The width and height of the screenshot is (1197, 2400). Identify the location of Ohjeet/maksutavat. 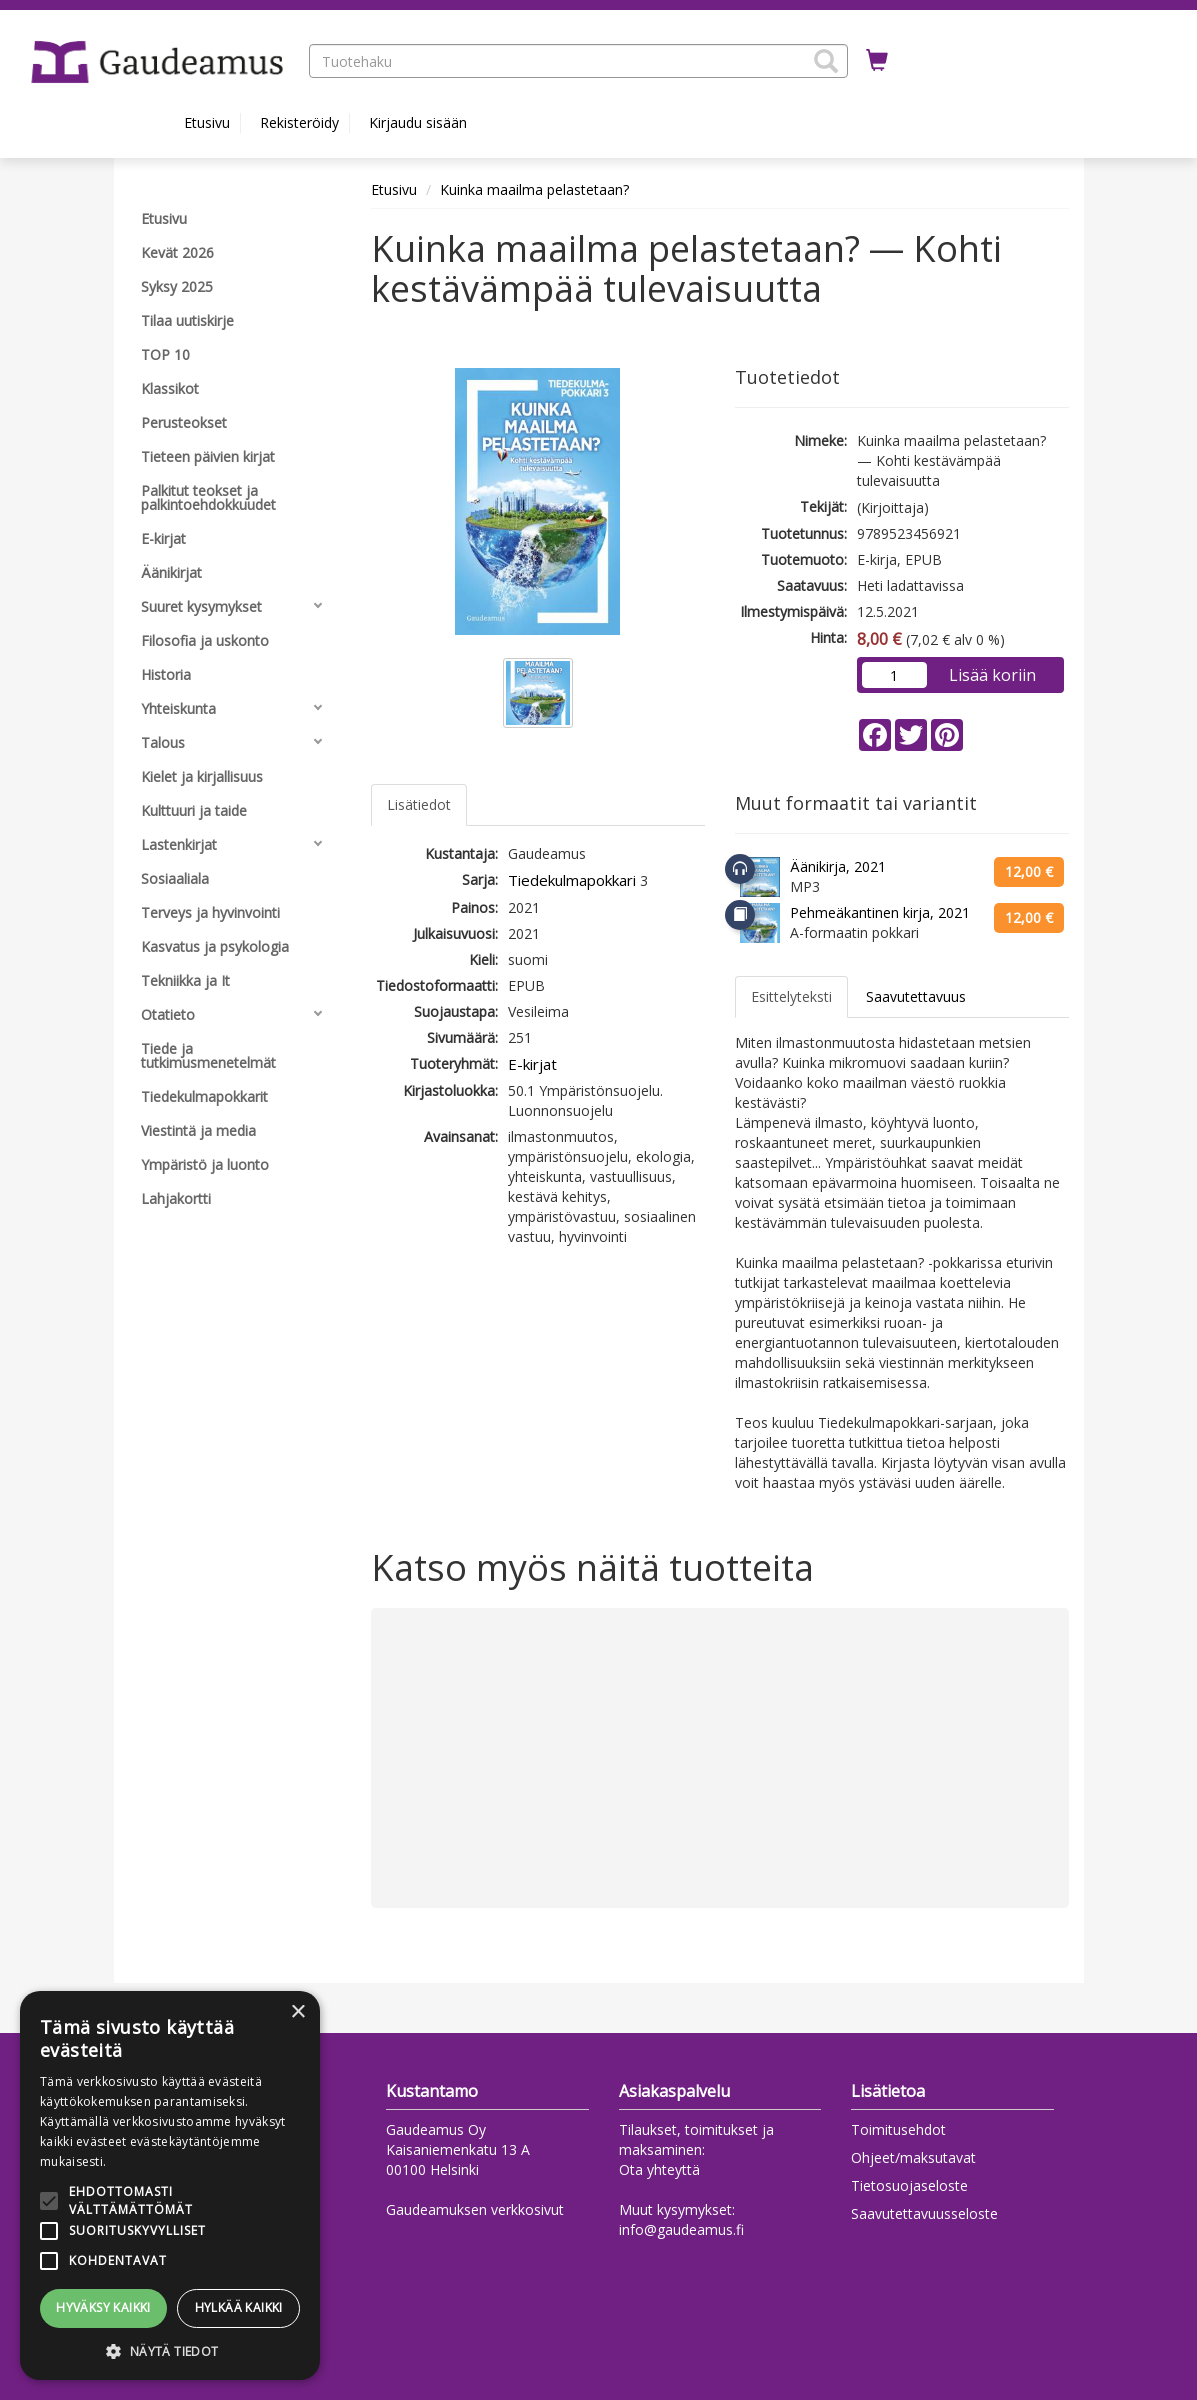
(913, 2157).